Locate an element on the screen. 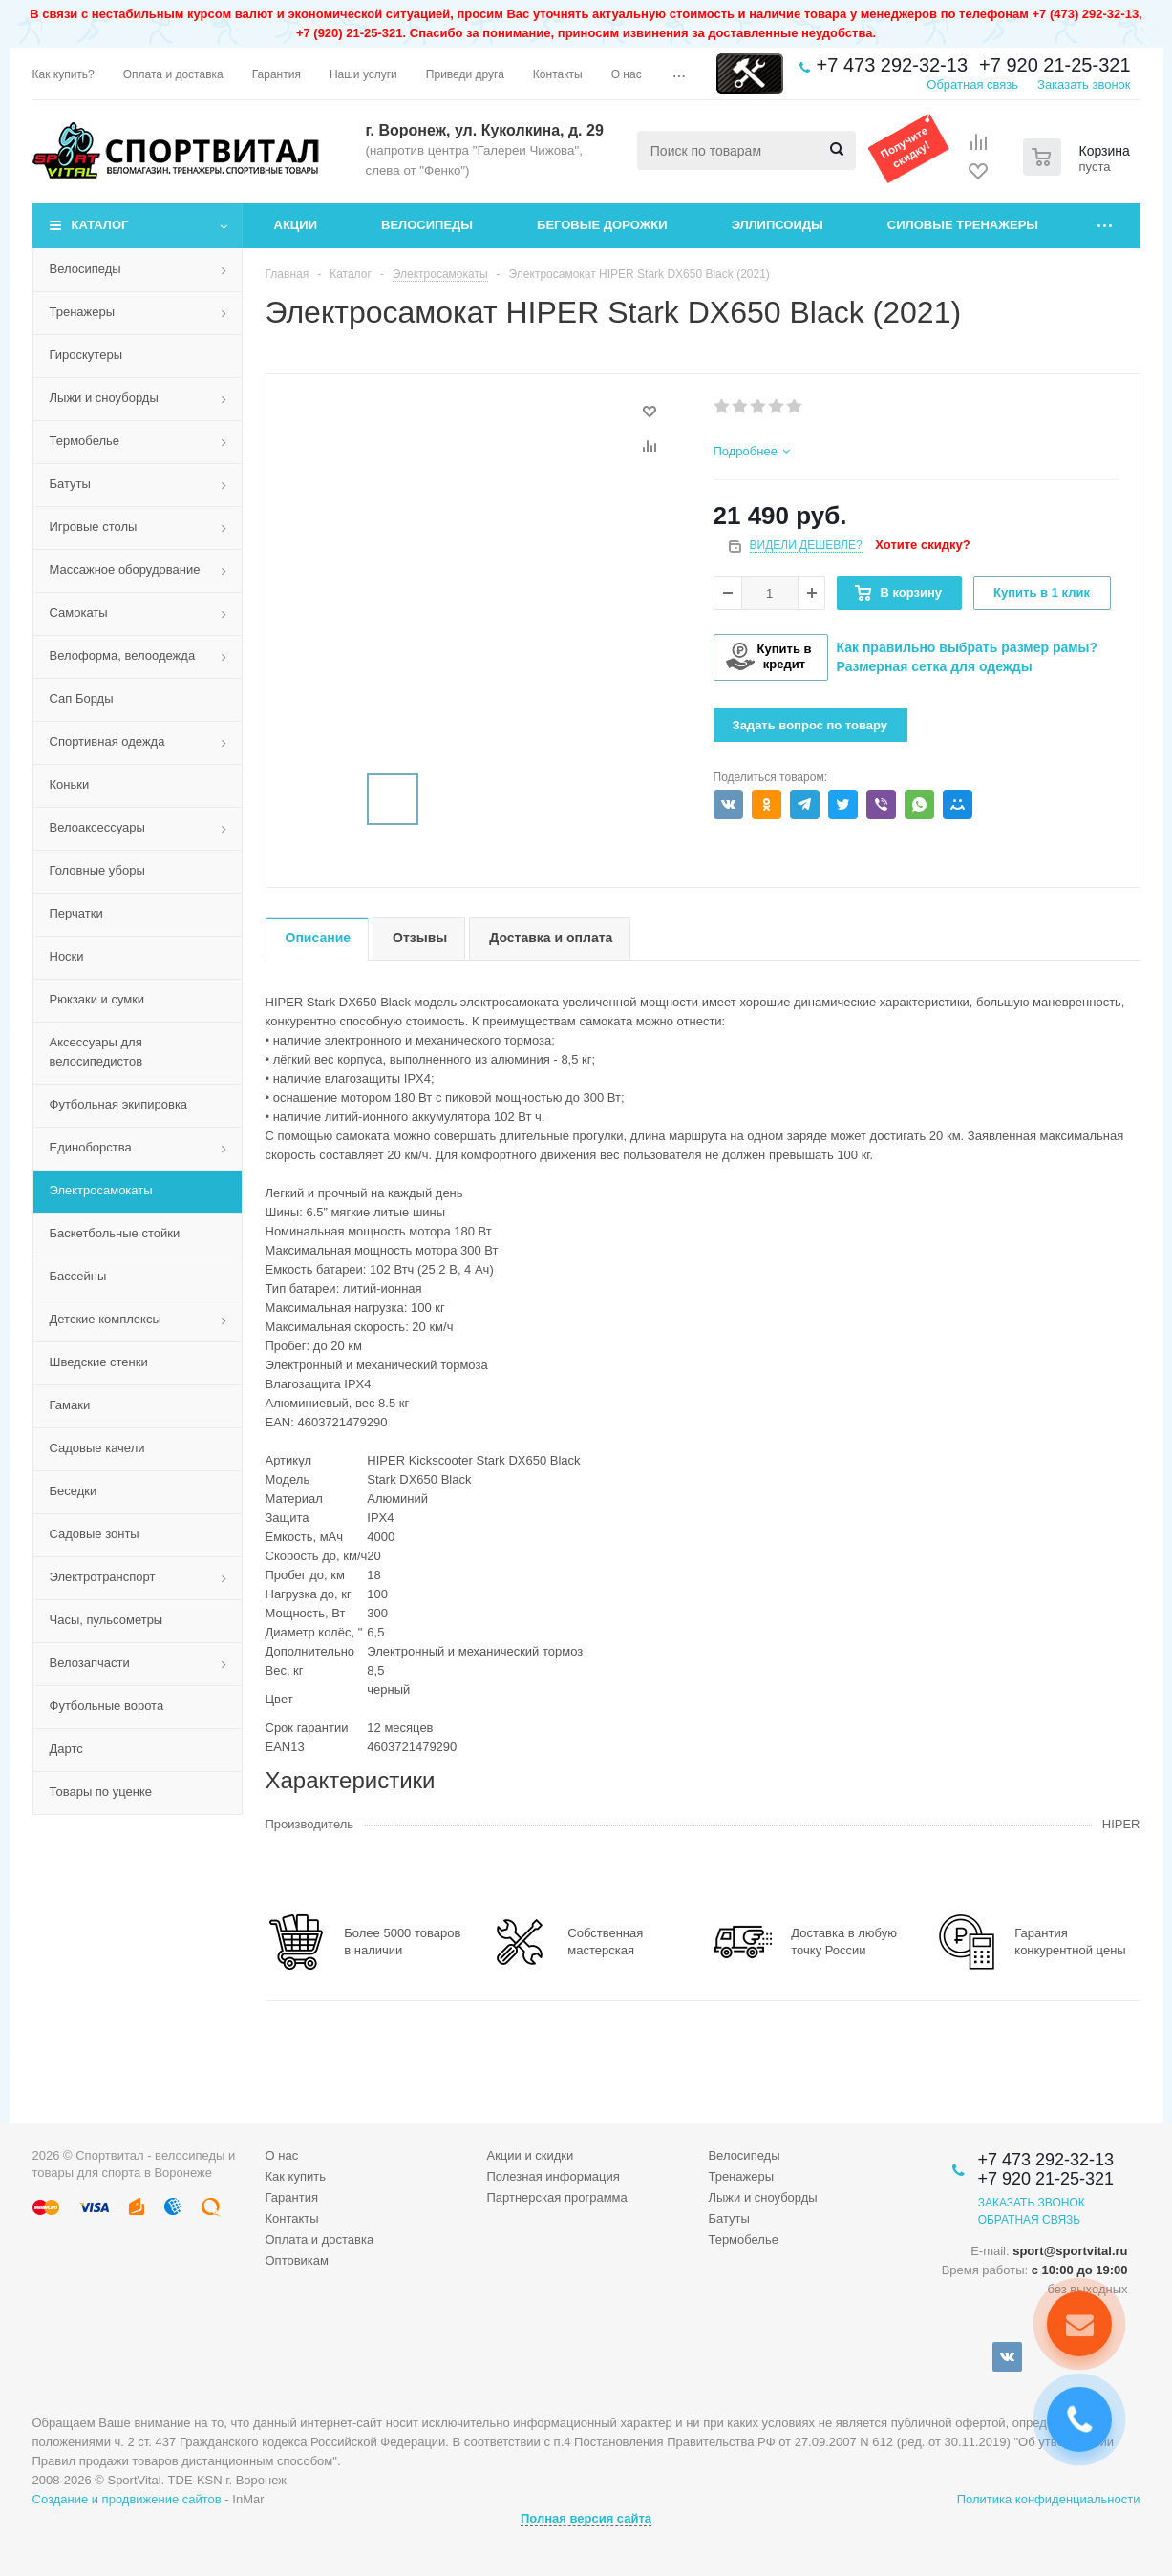 The height and width of the screenshot is (2576, 1172). Создание и продвижение сайтов is located at coordinates (127, 2499).